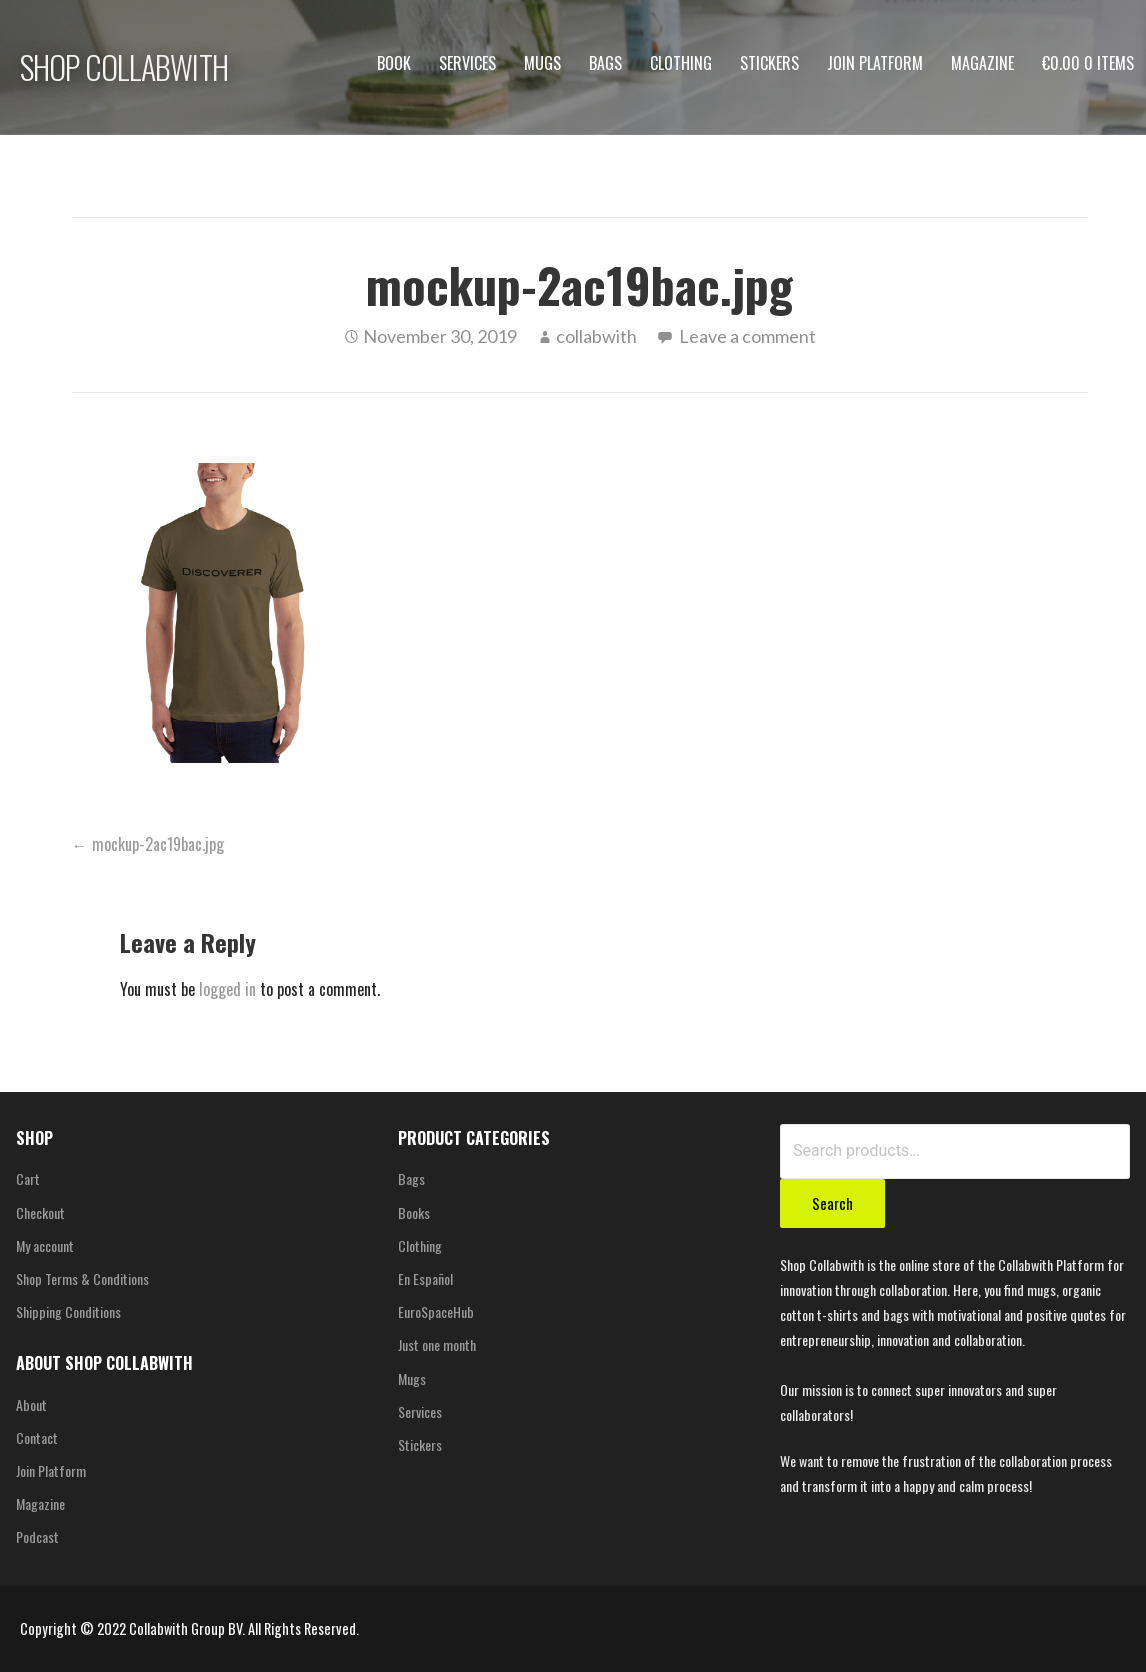 The height and width of the screenshot is (1672, 1146). What do you see at coordinates (769, 63) in the screenshot?
I see `Stickers` at bounding box center [769, 63].